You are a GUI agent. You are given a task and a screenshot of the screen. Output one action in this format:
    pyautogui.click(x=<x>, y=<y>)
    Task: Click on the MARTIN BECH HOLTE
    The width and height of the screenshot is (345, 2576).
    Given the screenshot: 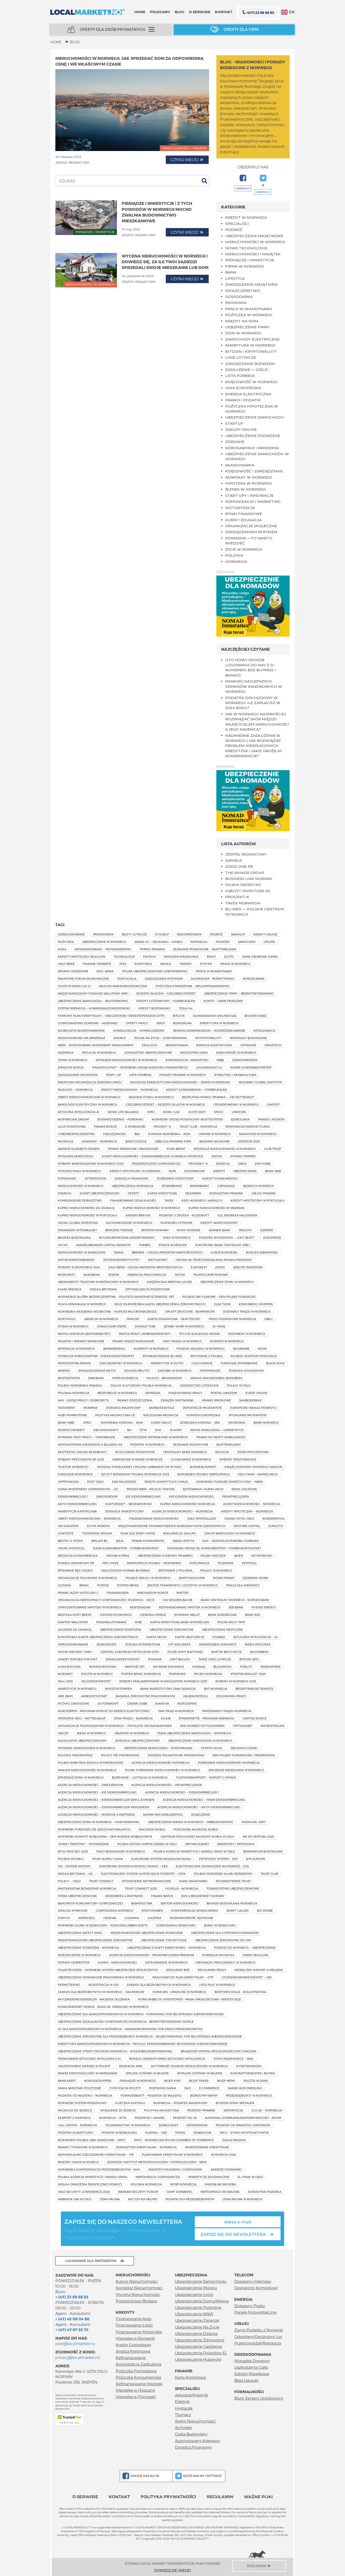 What is the action you would take?
    pyautogui.click(x=226, y=1651)
    